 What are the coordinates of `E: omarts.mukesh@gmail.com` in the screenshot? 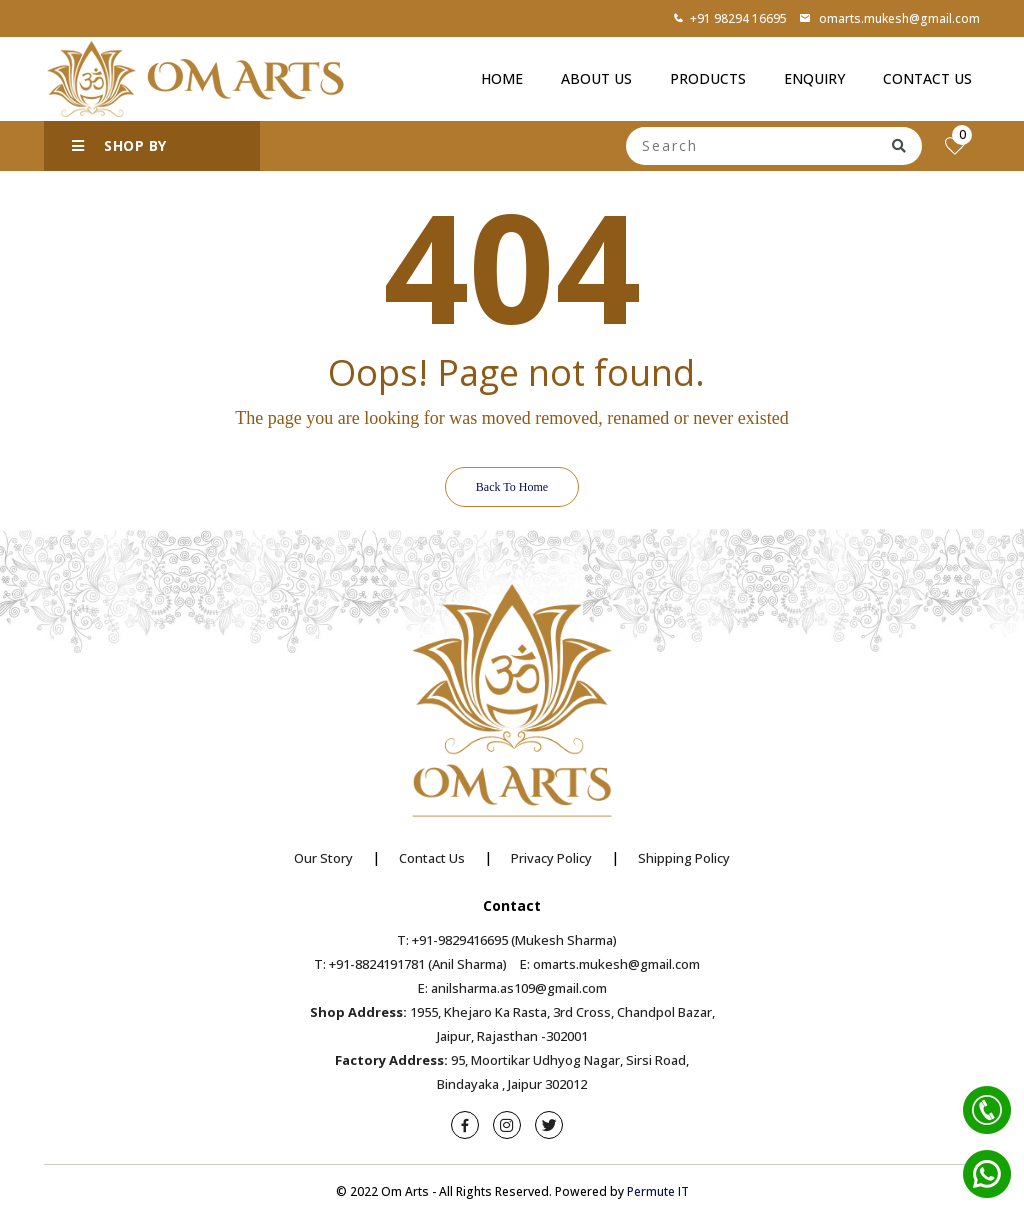 It's located at (610, 964).